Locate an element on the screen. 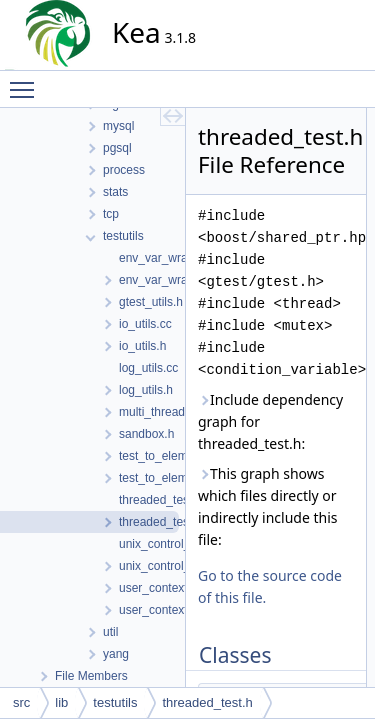  Toggle main menu visibility is located at coordinates (27, 81).